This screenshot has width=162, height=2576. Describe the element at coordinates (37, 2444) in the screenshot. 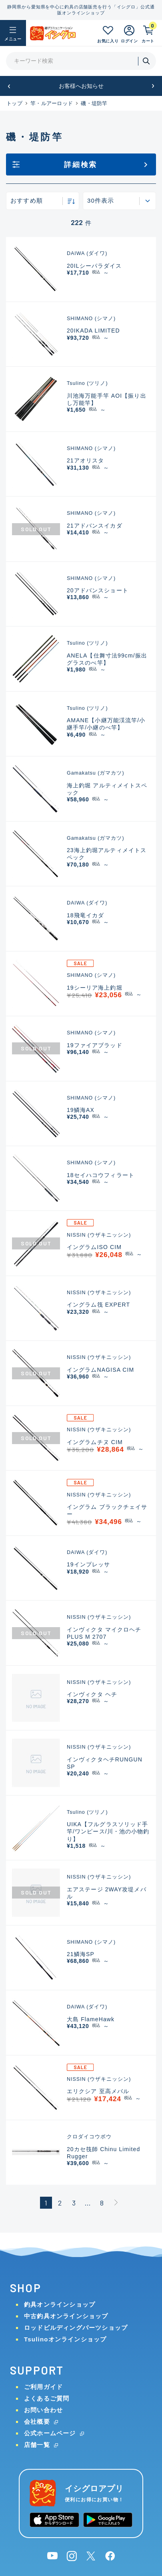

I see `店舗一覧` at that location.